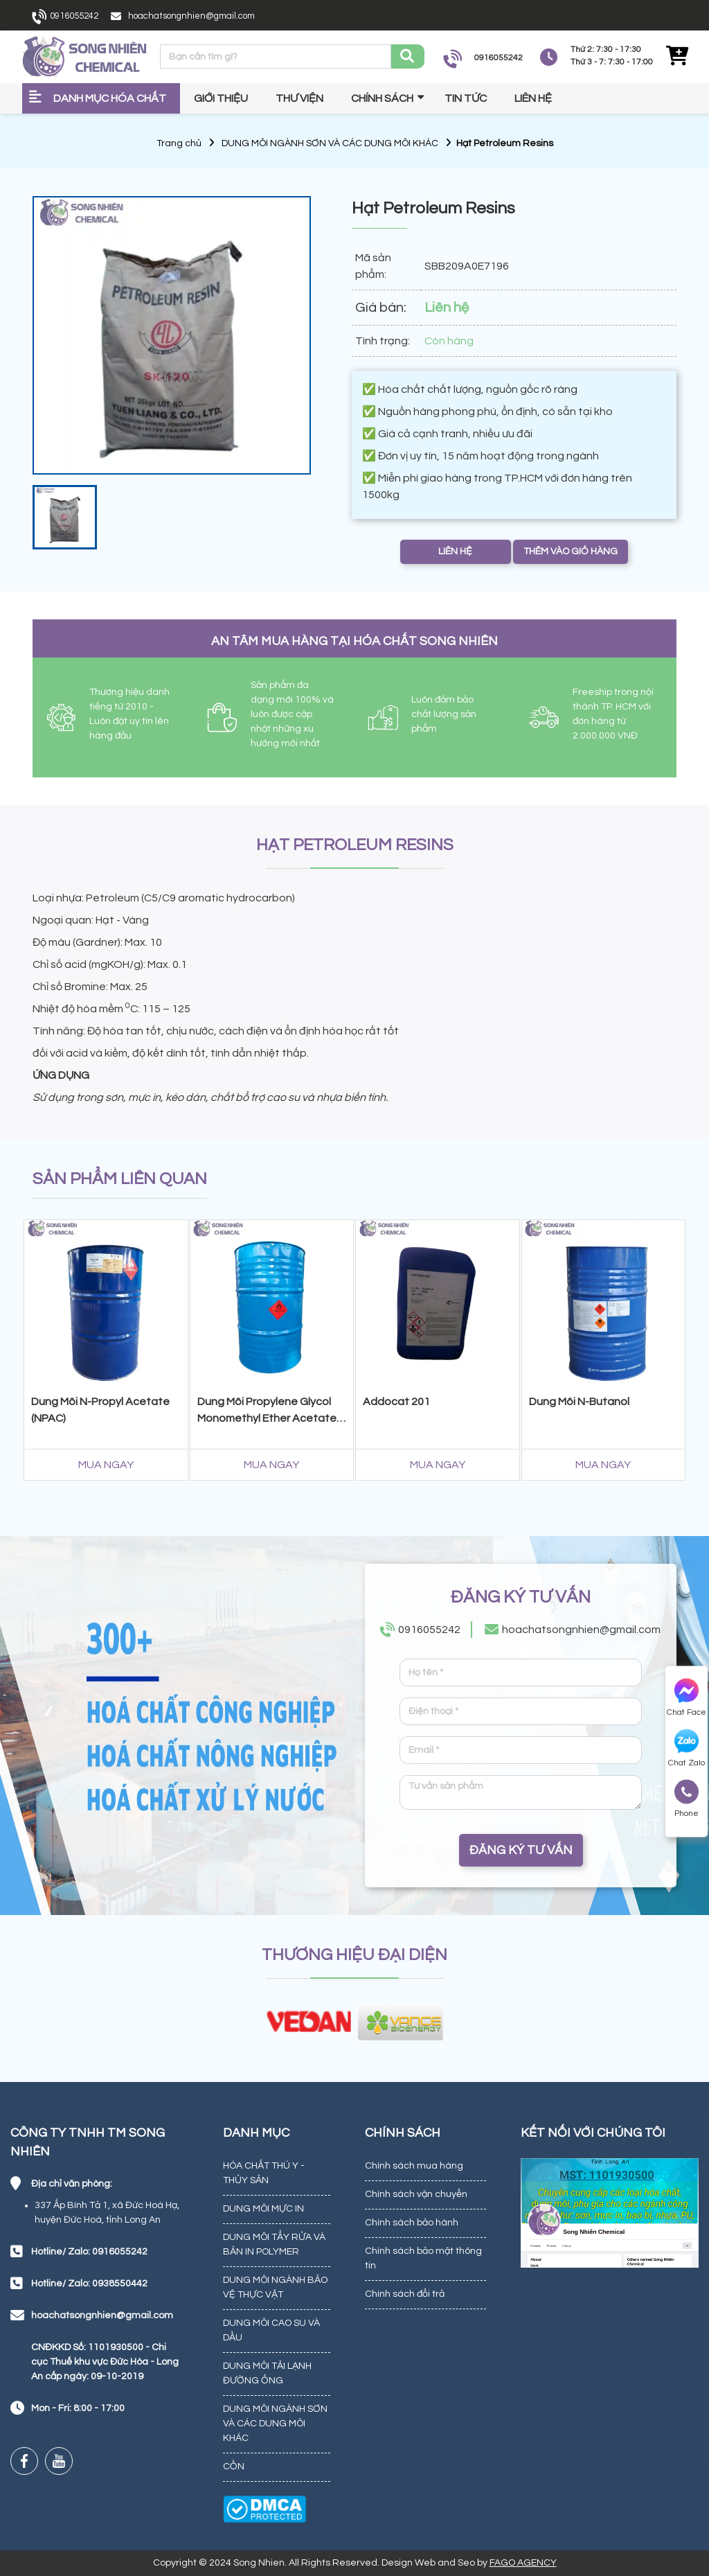  What do you see at coordinates (416, 2194) in the screenshot?
I see `Chính sách vận chuyển` at bounding box center [416, 2194].